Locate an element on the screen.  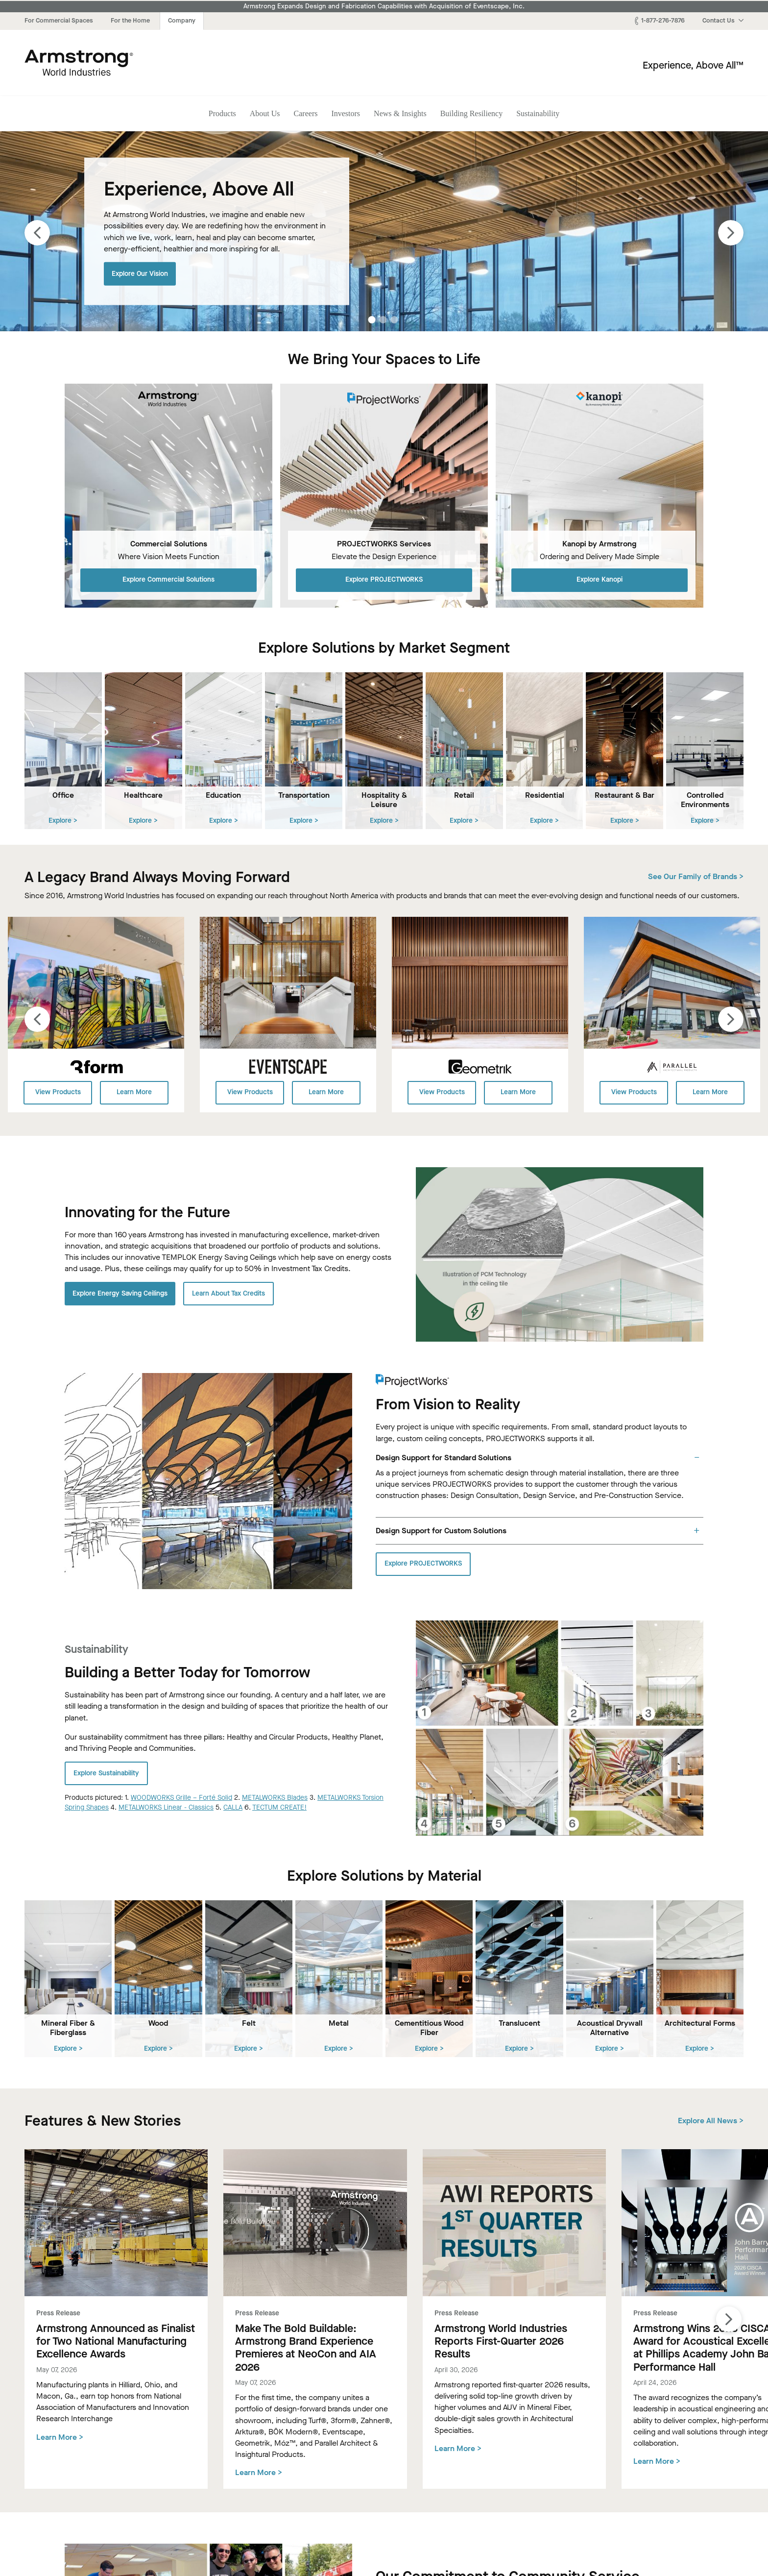
Learn About Tax Credits is located at coordinates (228, 1293).